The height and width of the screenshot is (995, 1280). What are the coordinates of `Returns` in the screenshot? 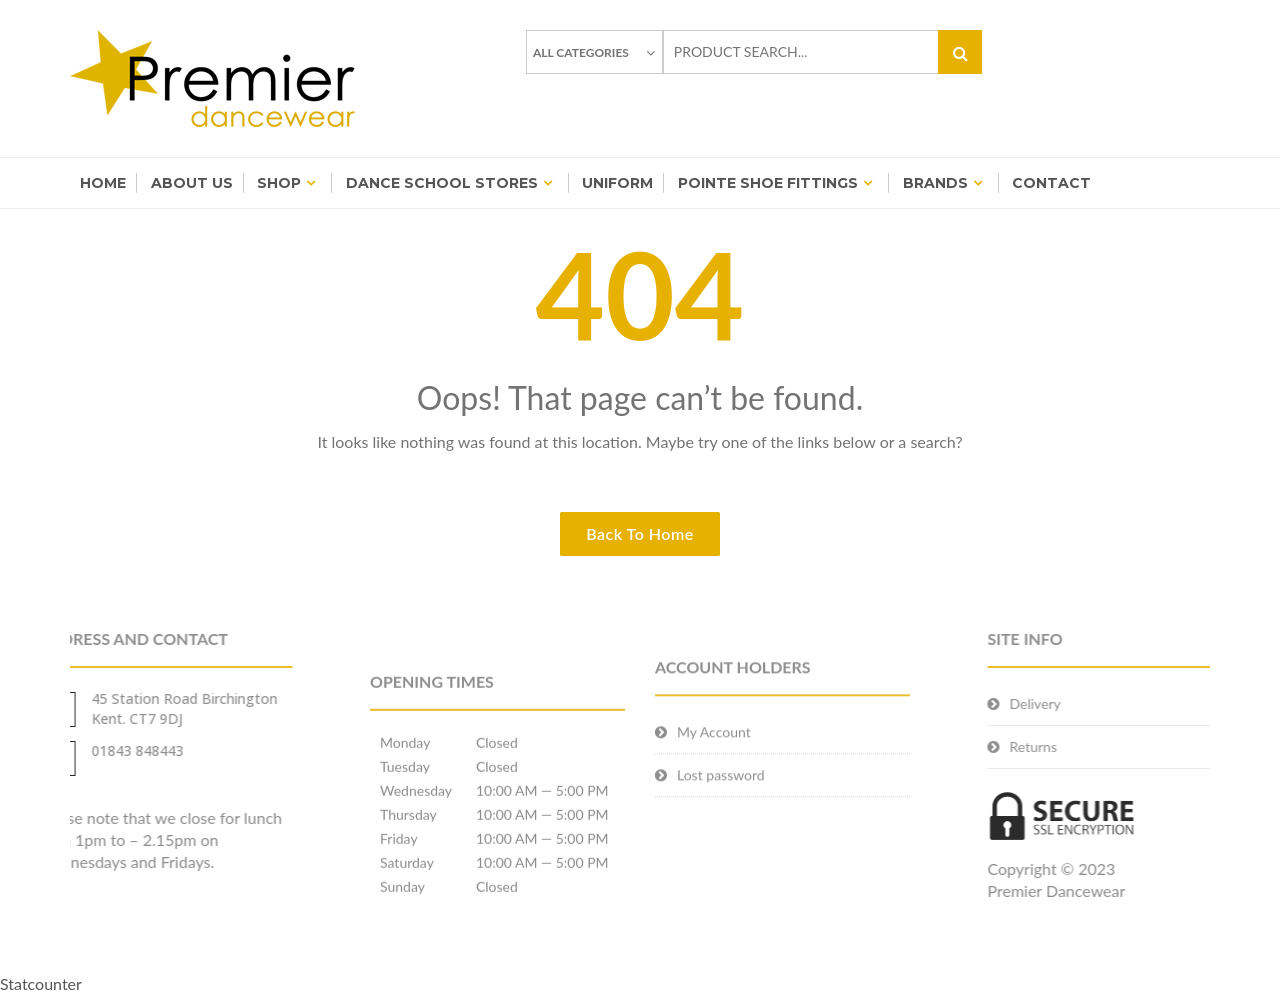 It's located at (1057, 746).